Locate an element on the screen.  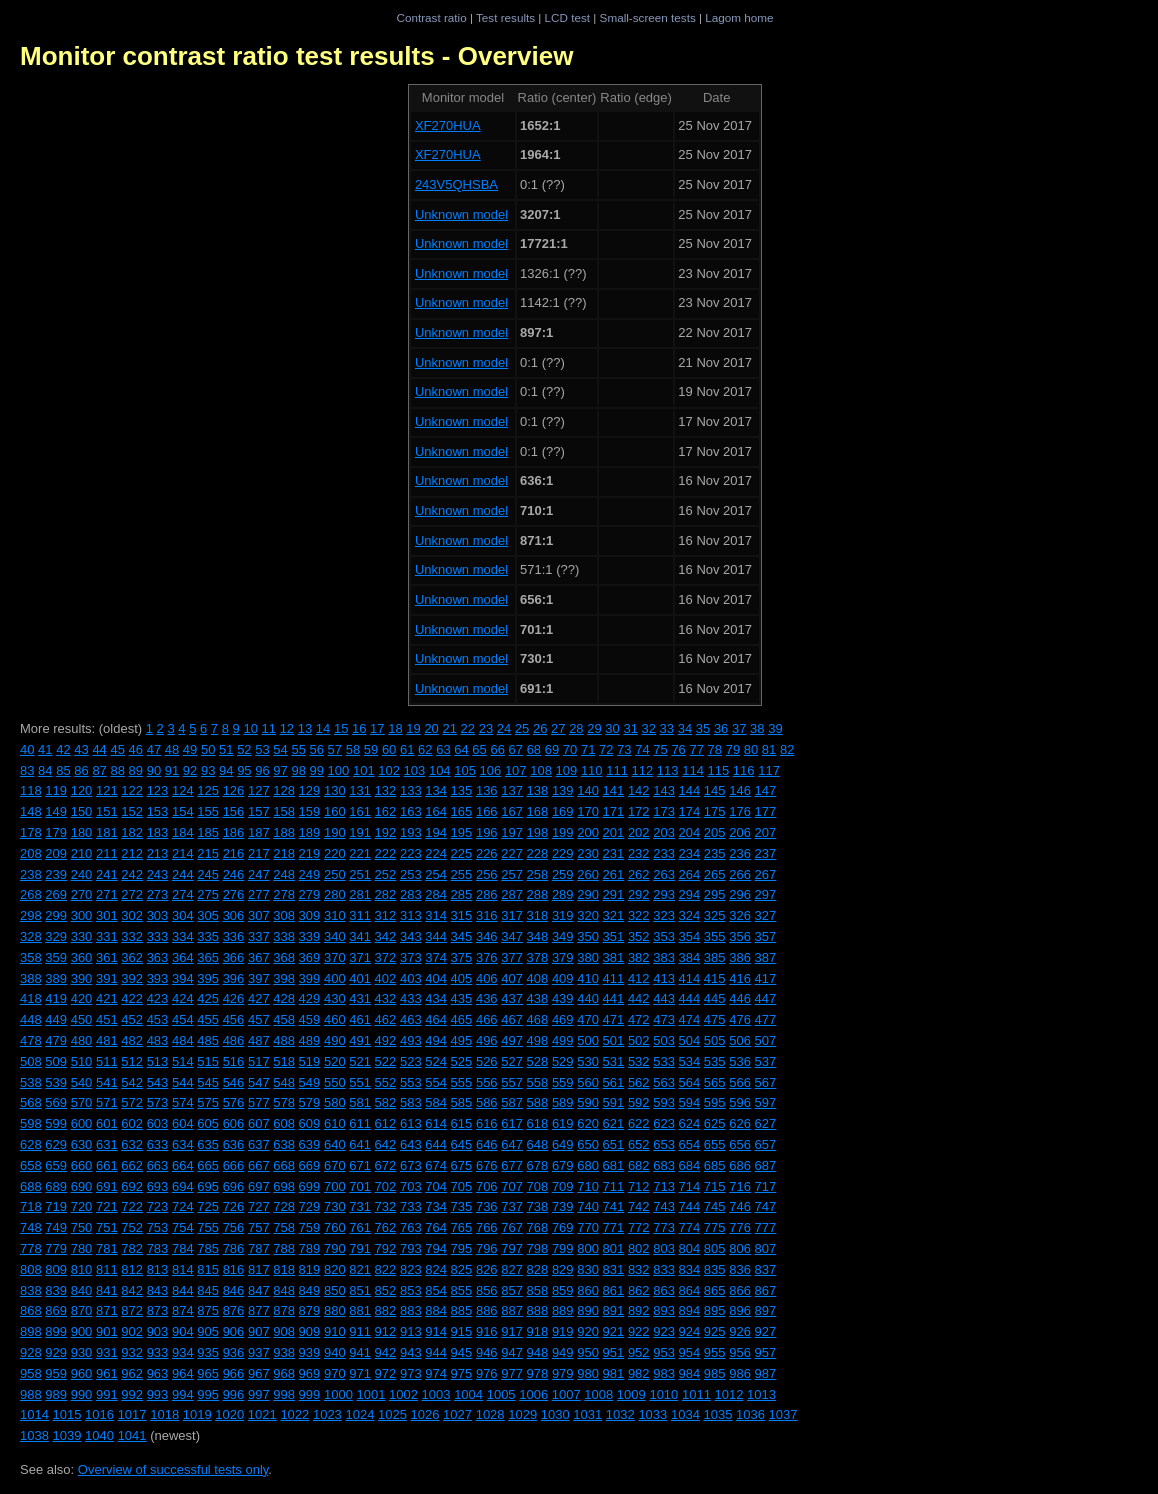
617 is located at coordinates (512, 1123).